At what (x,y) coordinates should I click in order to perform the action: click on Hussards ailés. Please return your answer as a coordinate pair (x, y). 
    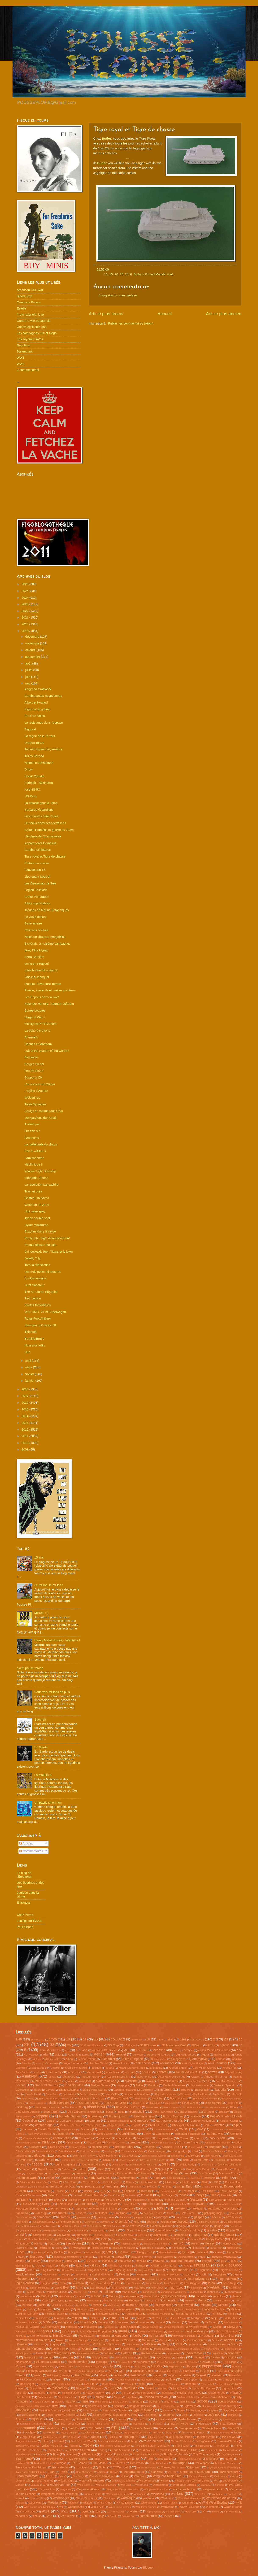
    Looking at the image, I should click on (35, 1345).